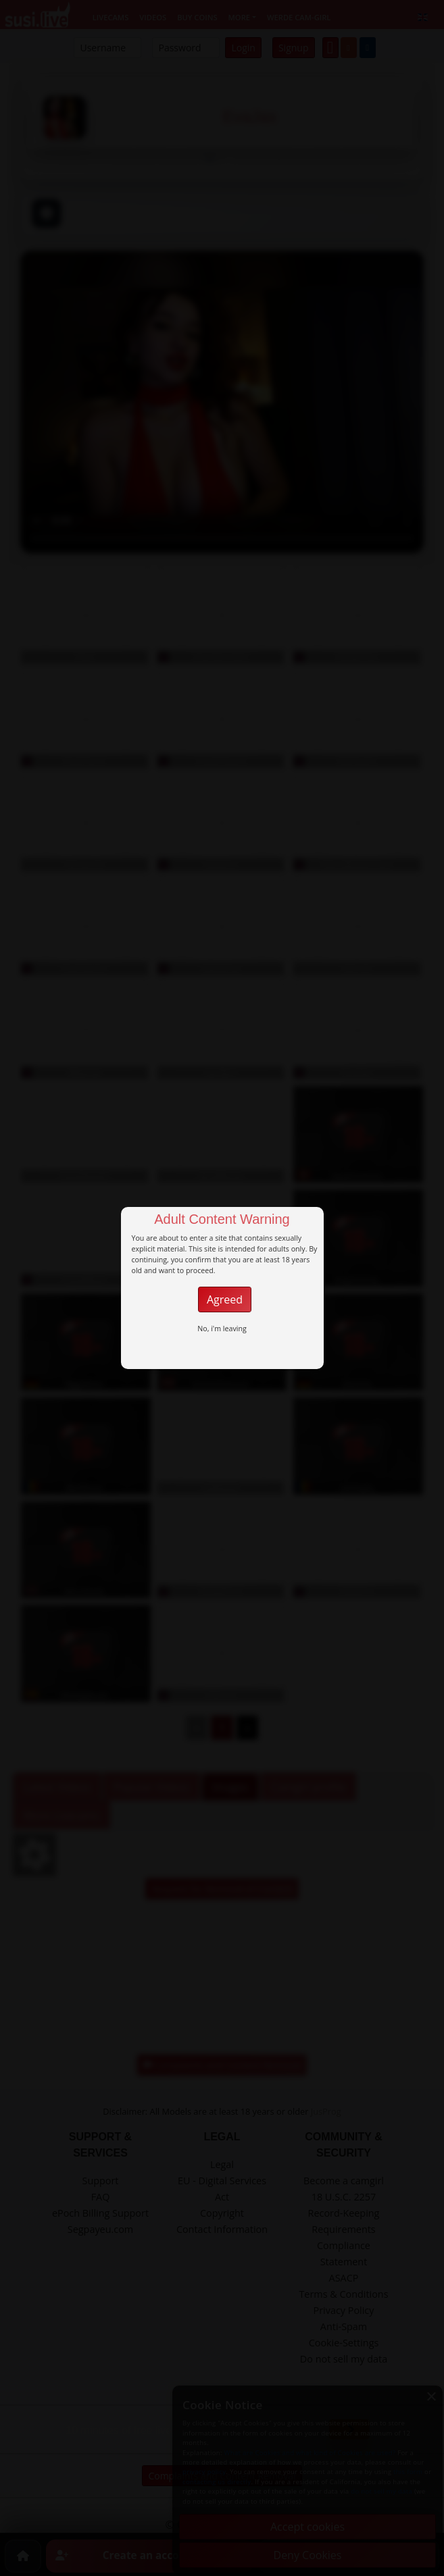 This screenshot has height=2576, width=444. Describe the element at coordinates (225, 1299) in the screenshot. I see `Agreed` at that location.